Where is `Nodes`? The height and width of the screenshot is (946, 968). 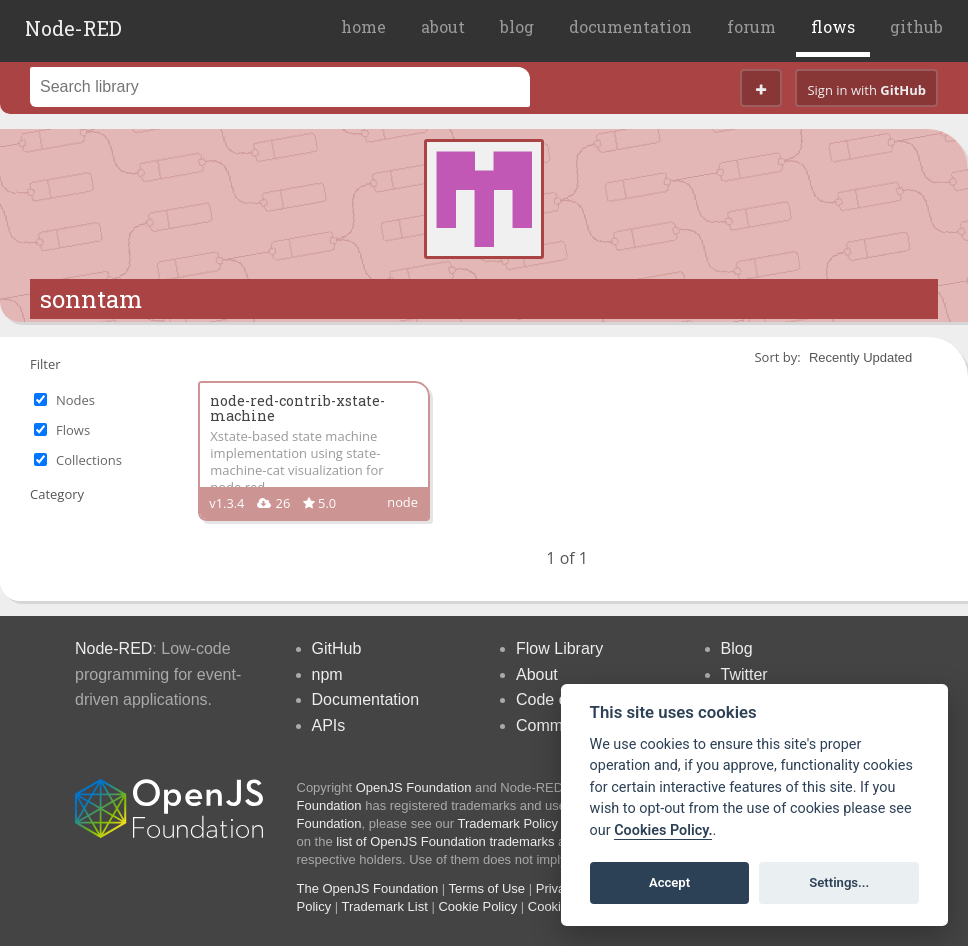
Nodes is located at coordinates (75, 400).